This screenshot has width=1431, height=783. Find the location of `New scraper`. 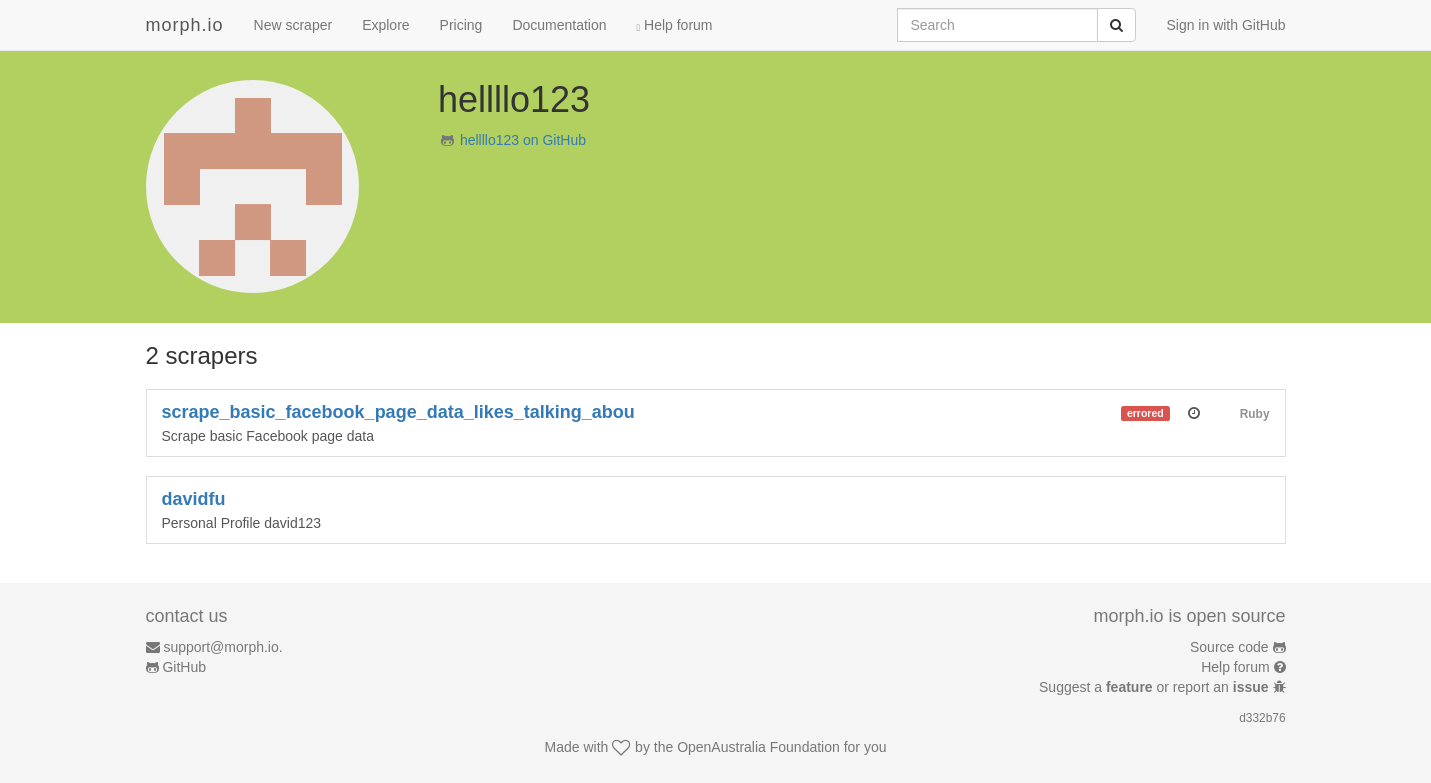

New scraper is located at coordinates (293, 25).